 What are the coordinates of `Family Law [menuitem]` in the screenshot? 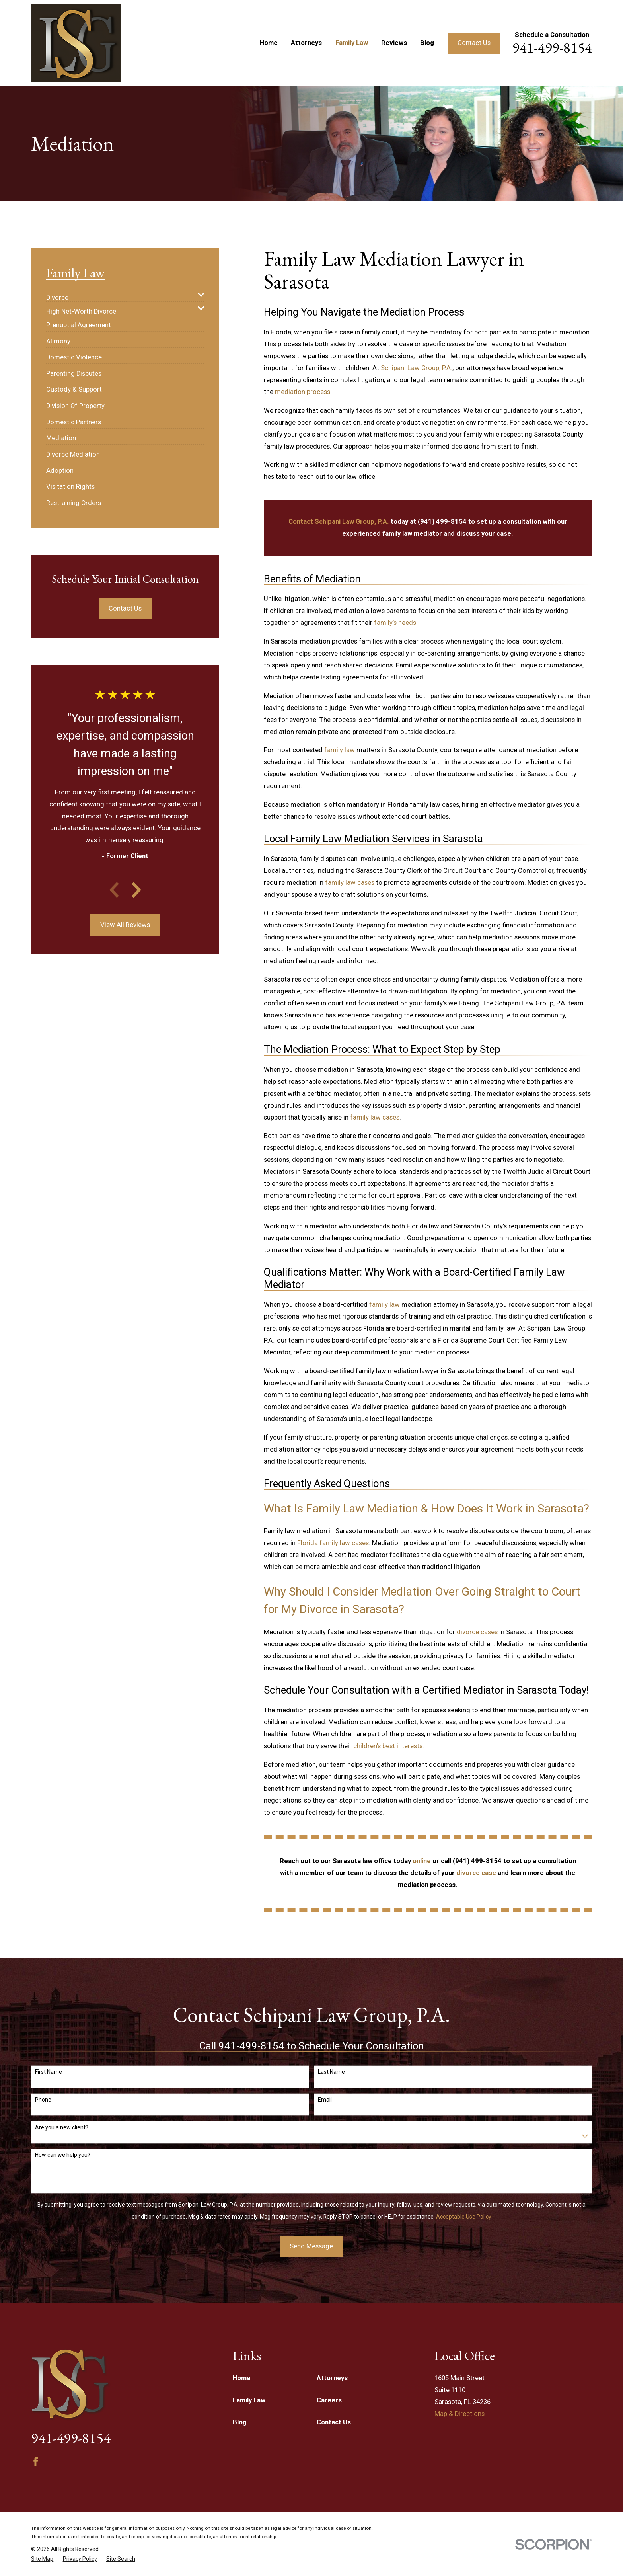 It's located at (351, 43).